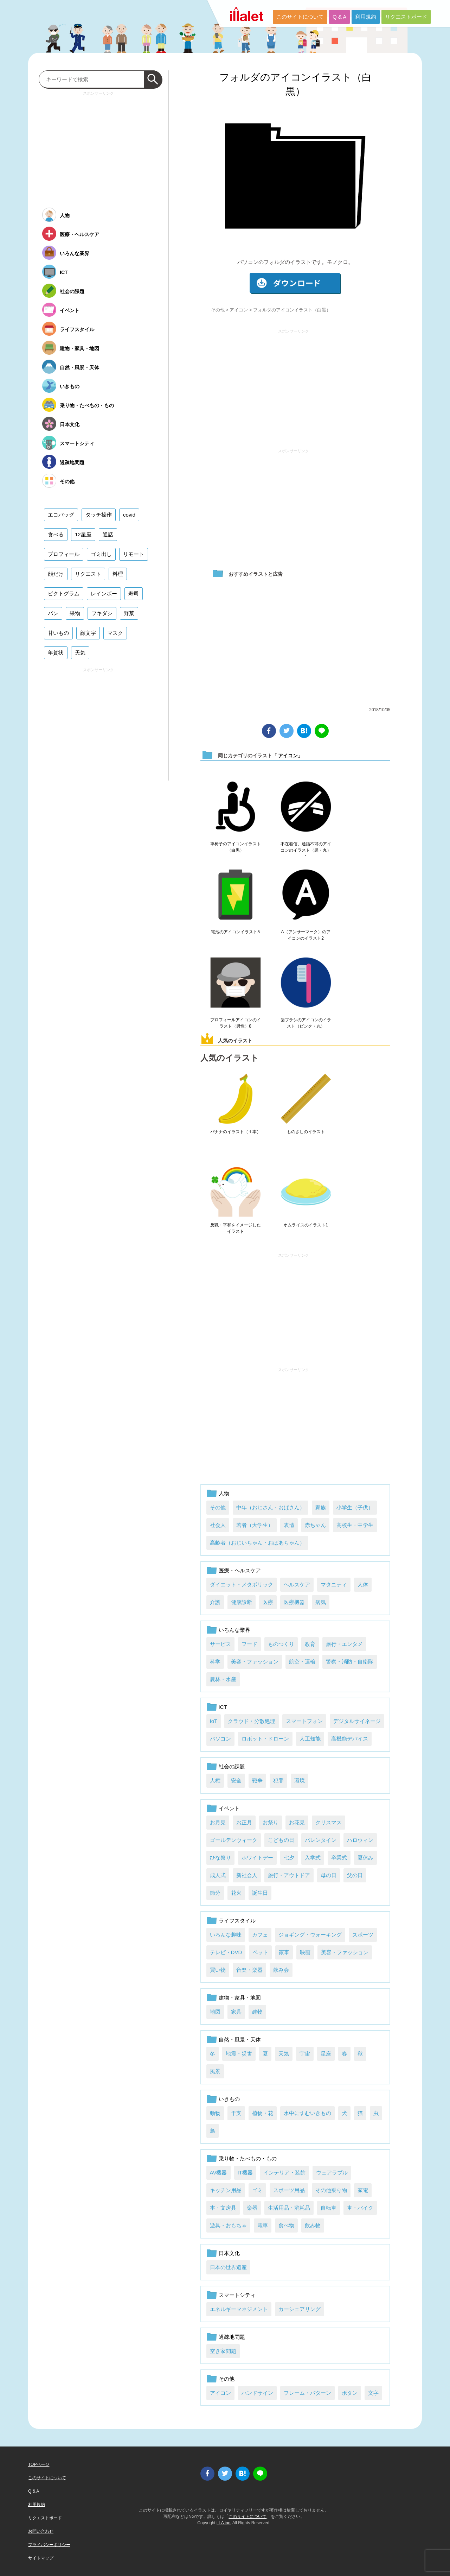  What do you see at coordinates (306, 850) in the screenshot?
I see `不在着信、通話不可のアイコンのイラスト（黒・丸）1` at bounding box center [306, 850].